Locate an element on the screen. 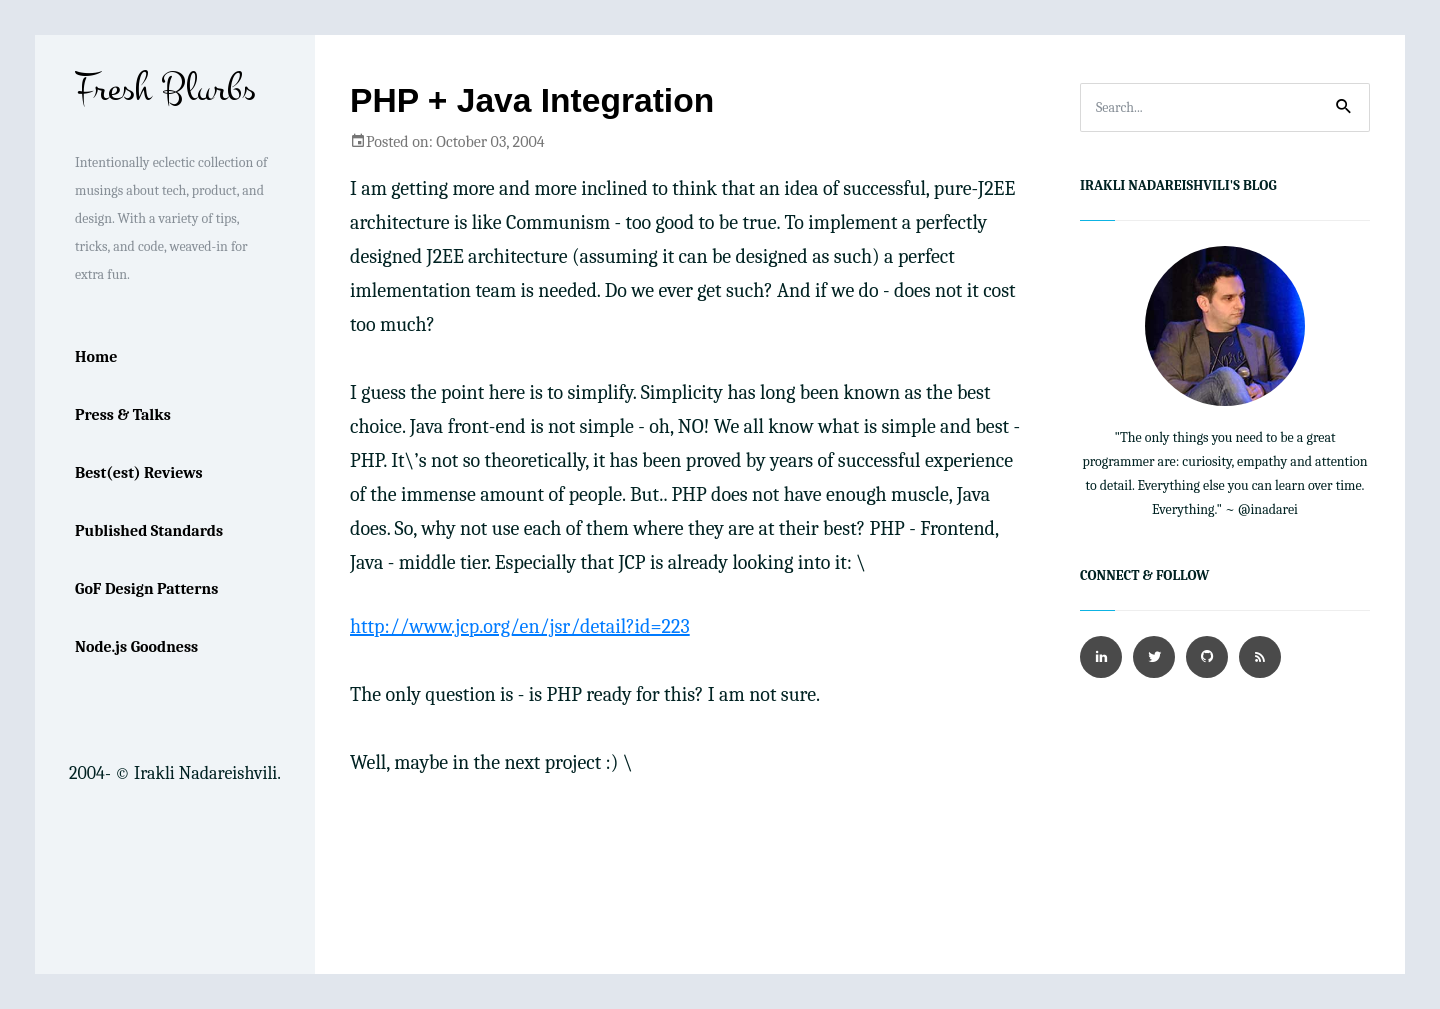 This screenshot has width=1440, height=1009. http://www.jcp.org/en/jsr/detail?id=223 is located at coordinates (520, 626).